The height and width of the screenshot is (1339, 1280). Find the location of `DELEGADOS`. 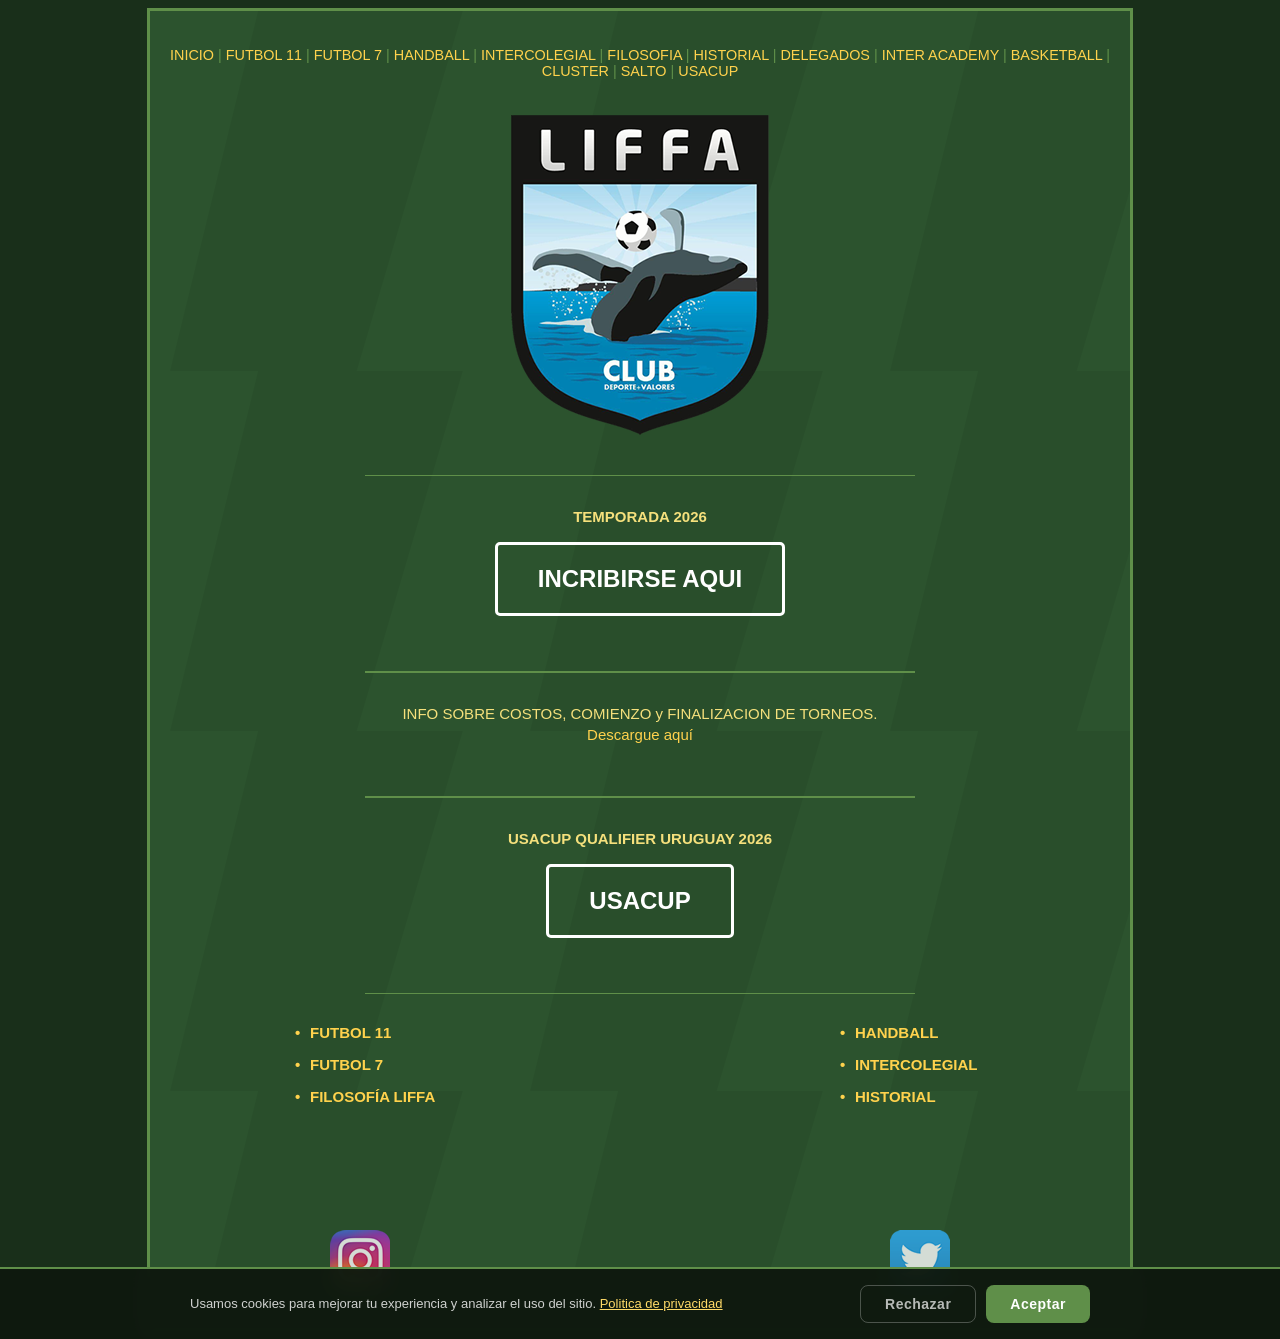

DELEGADOS is located at coordinates (825, 55).